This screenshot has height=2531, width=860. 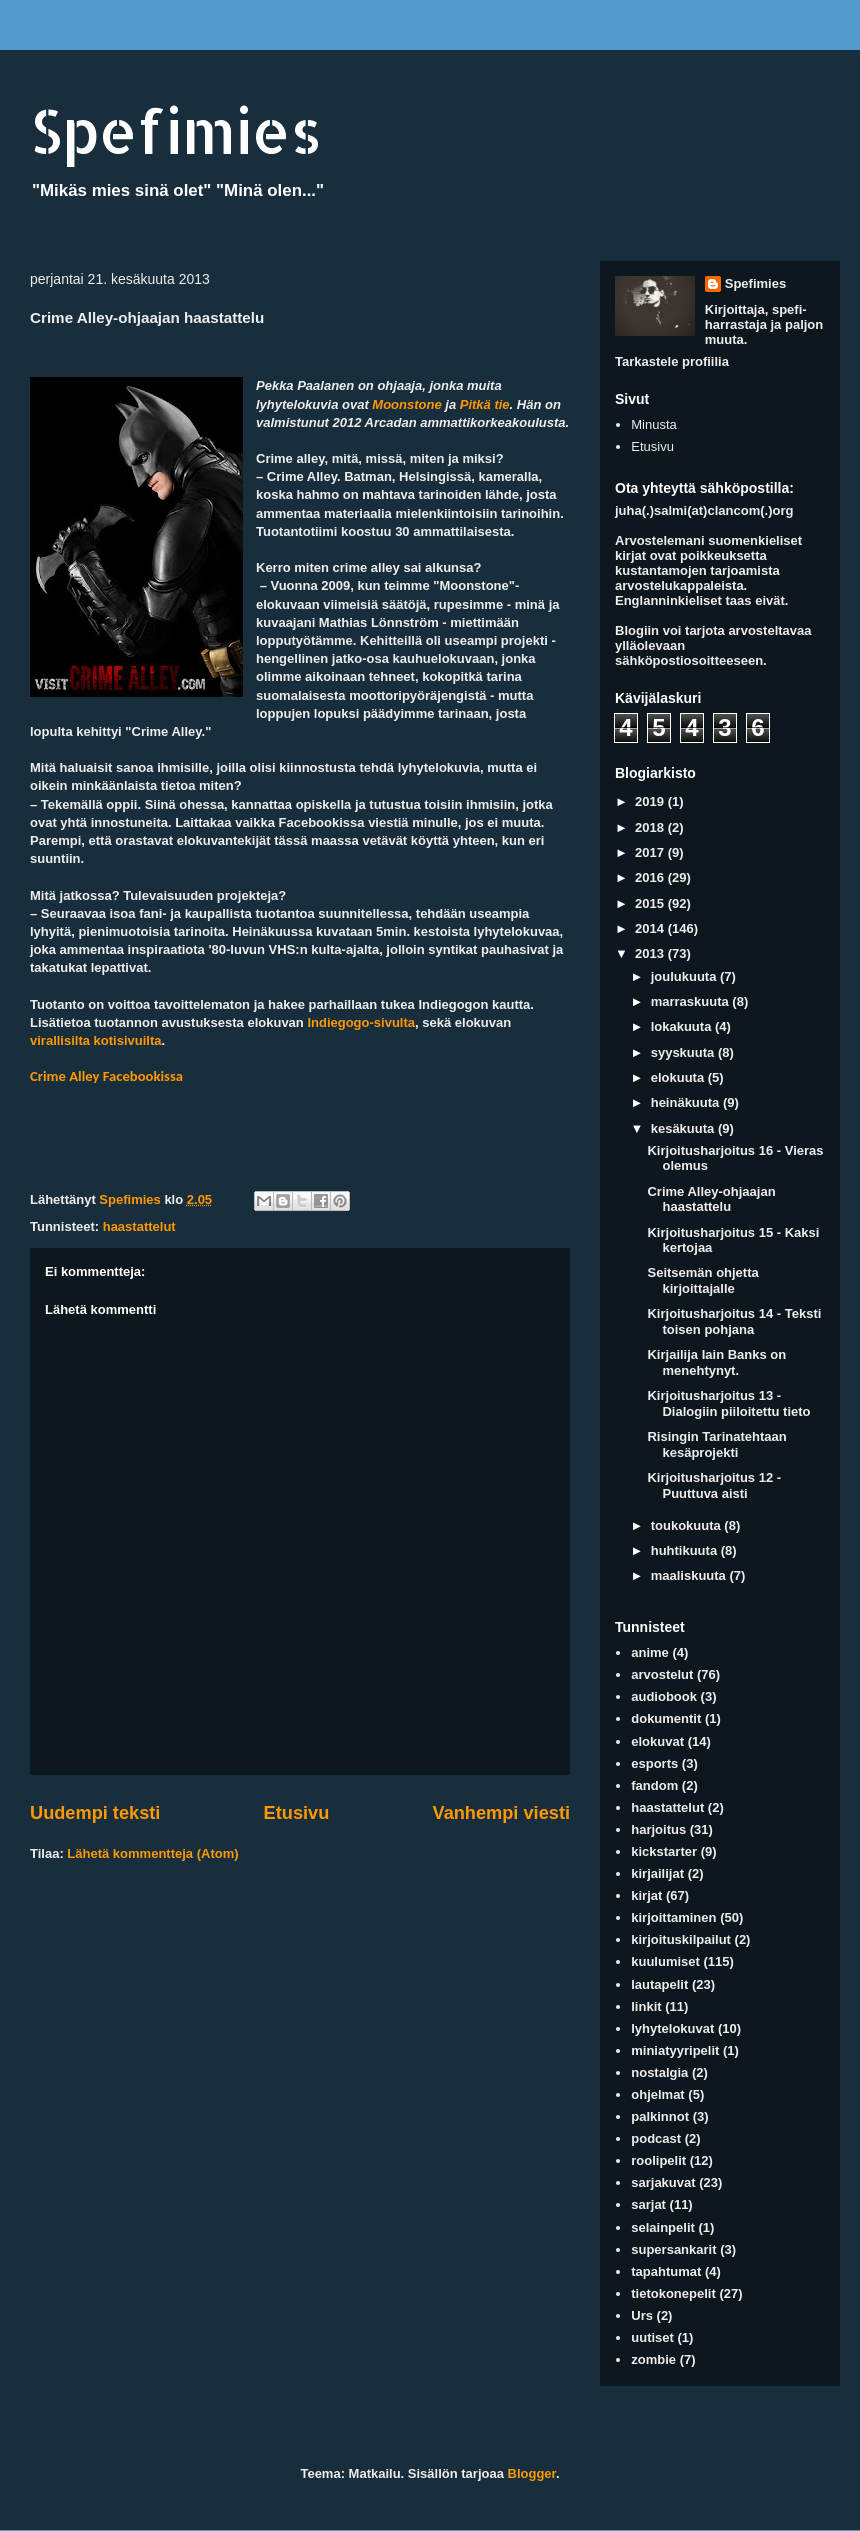 What do you see at coordinates (95, 1813) in the screenshot?
I see `Uudempi teksti` at bounding box center [95, 1813].